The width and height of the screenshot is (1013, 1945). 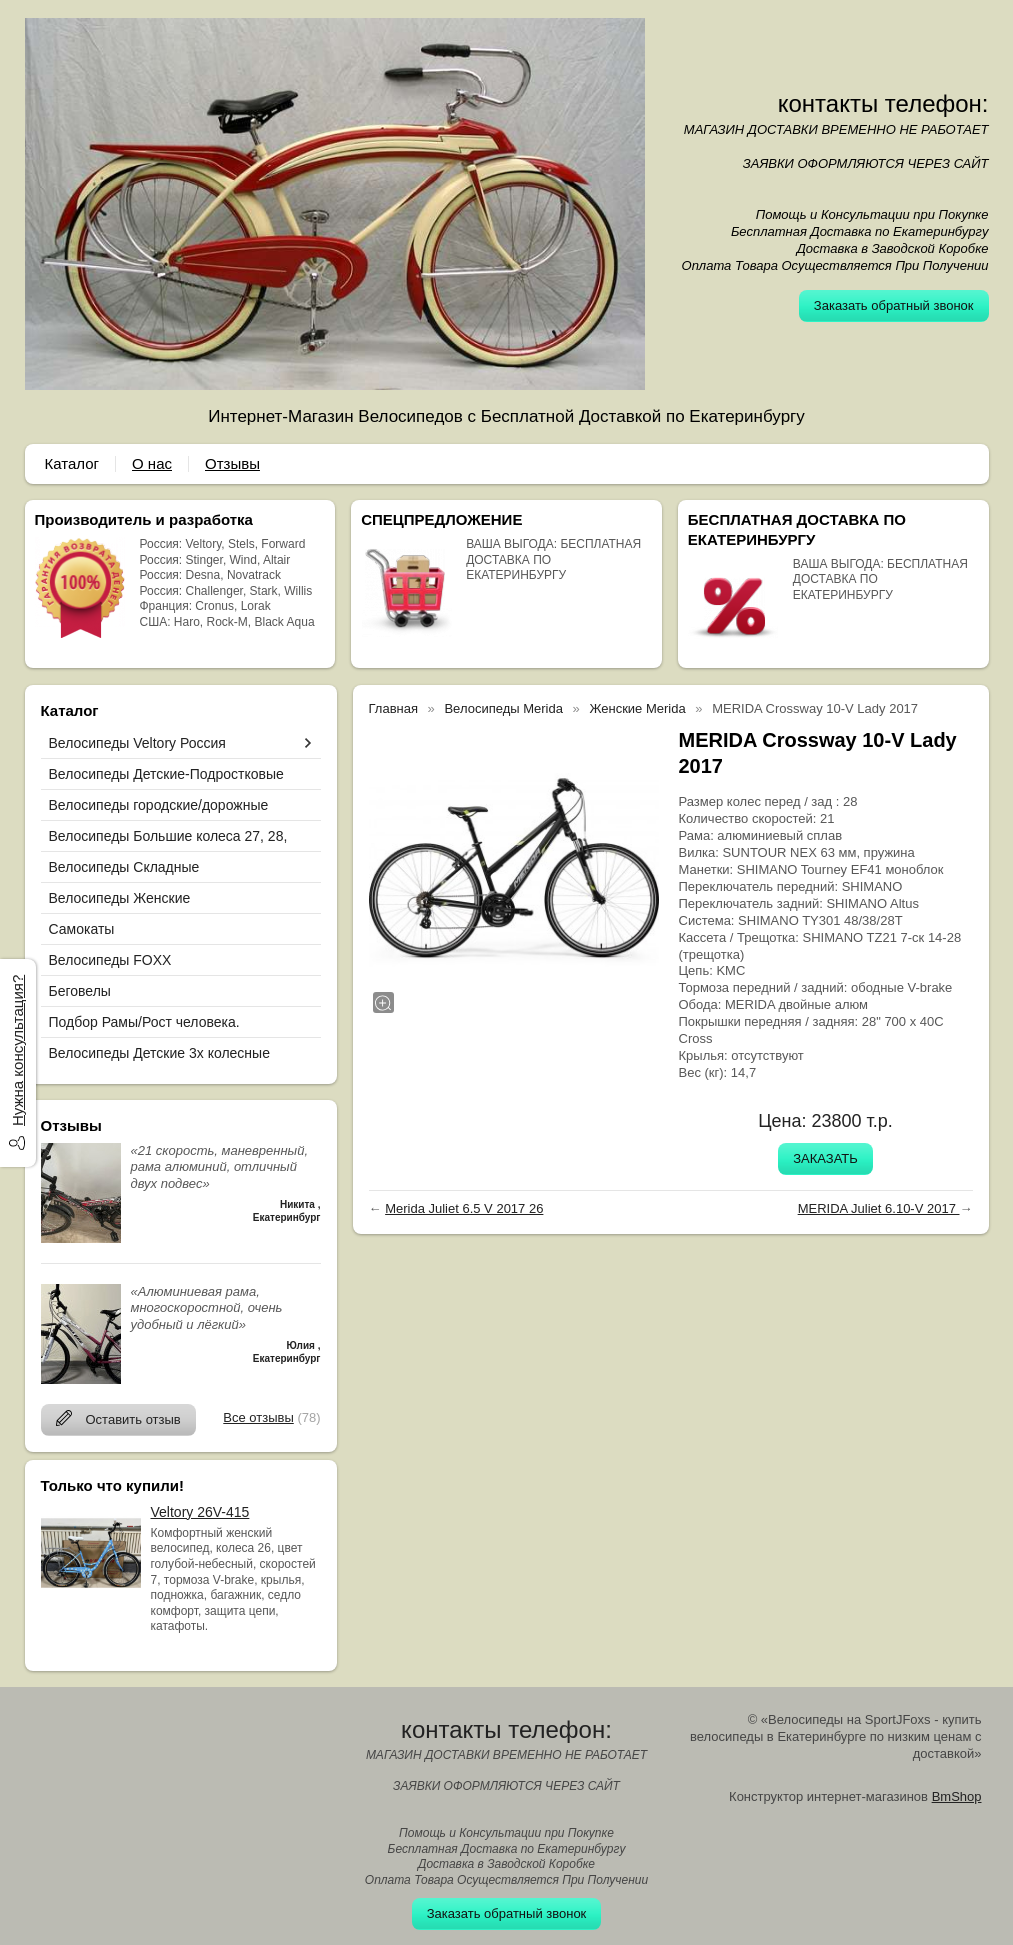 I want to click on Каталог, so click(x=72, y=463).